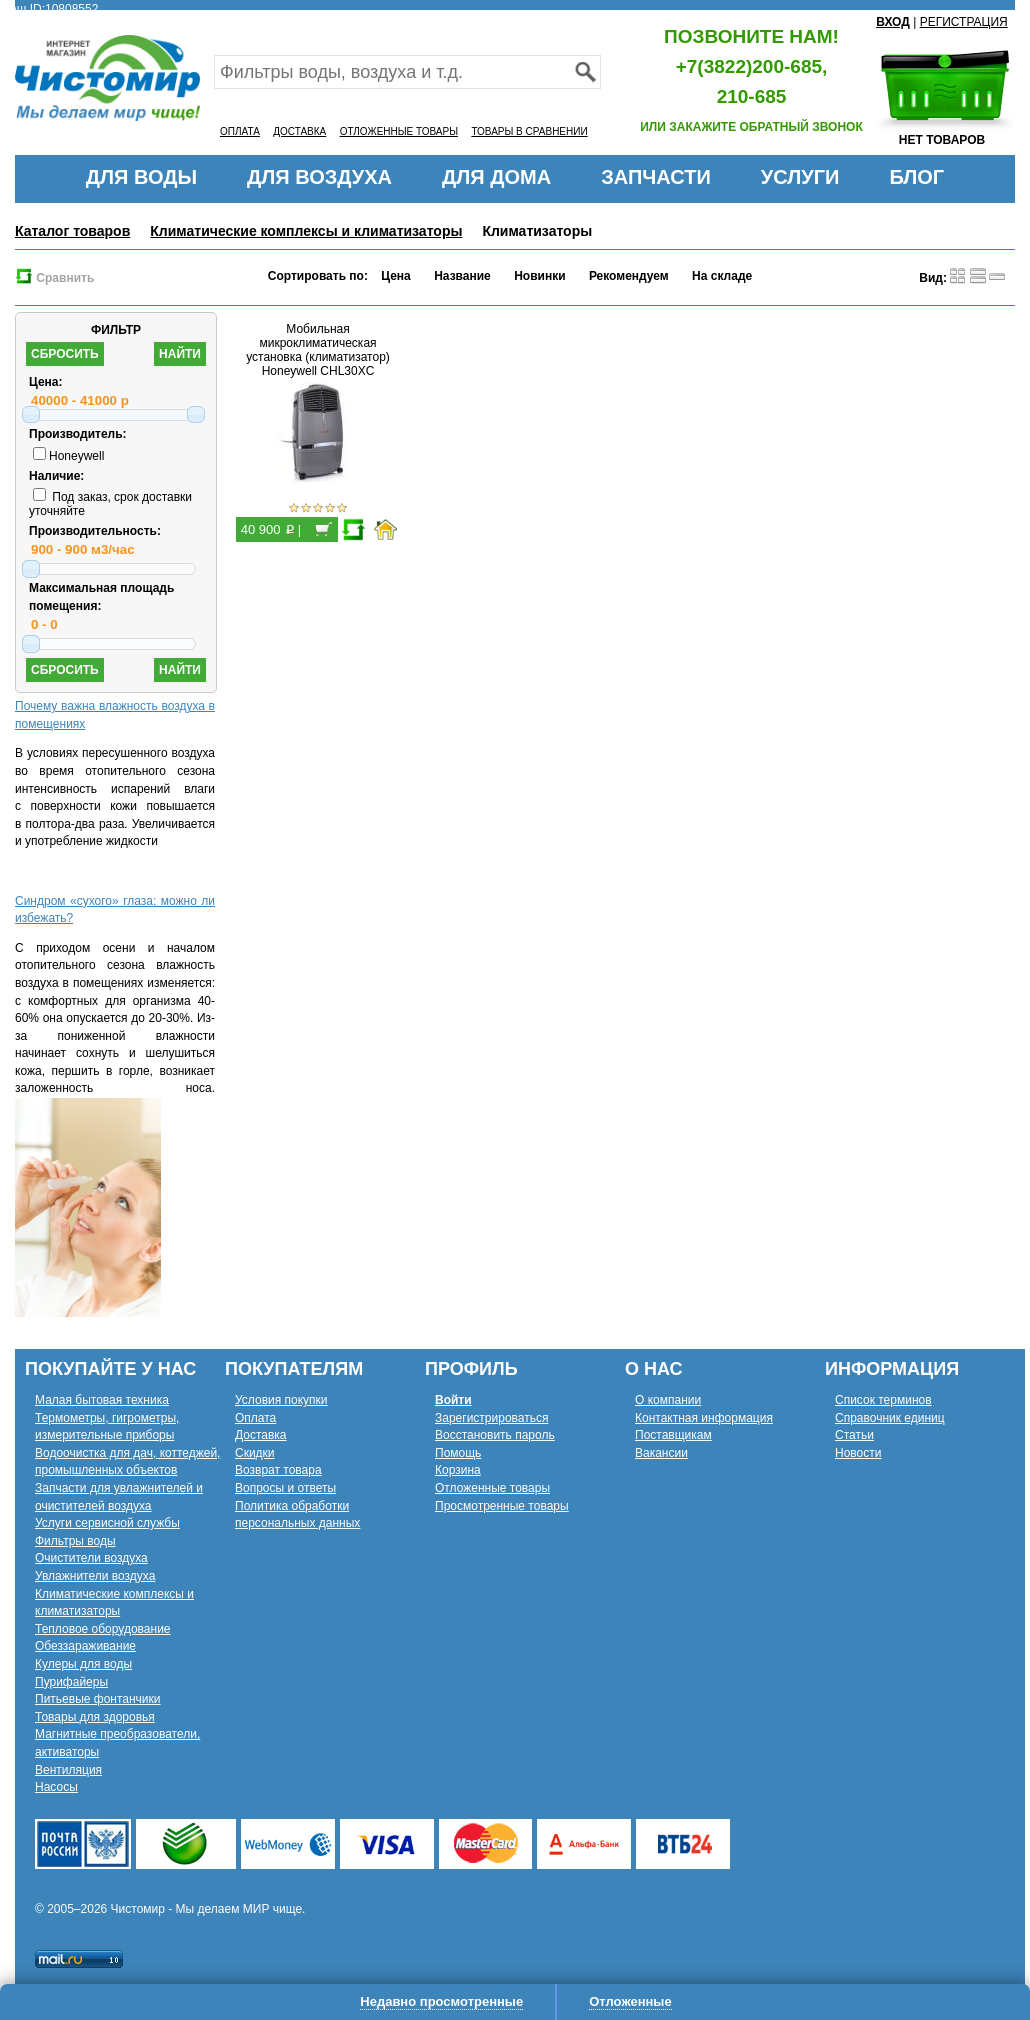  What do you see at coordinates (72, 231) in the screenshot?
I see `Каталог товаров` at bounding box center [72, 231].